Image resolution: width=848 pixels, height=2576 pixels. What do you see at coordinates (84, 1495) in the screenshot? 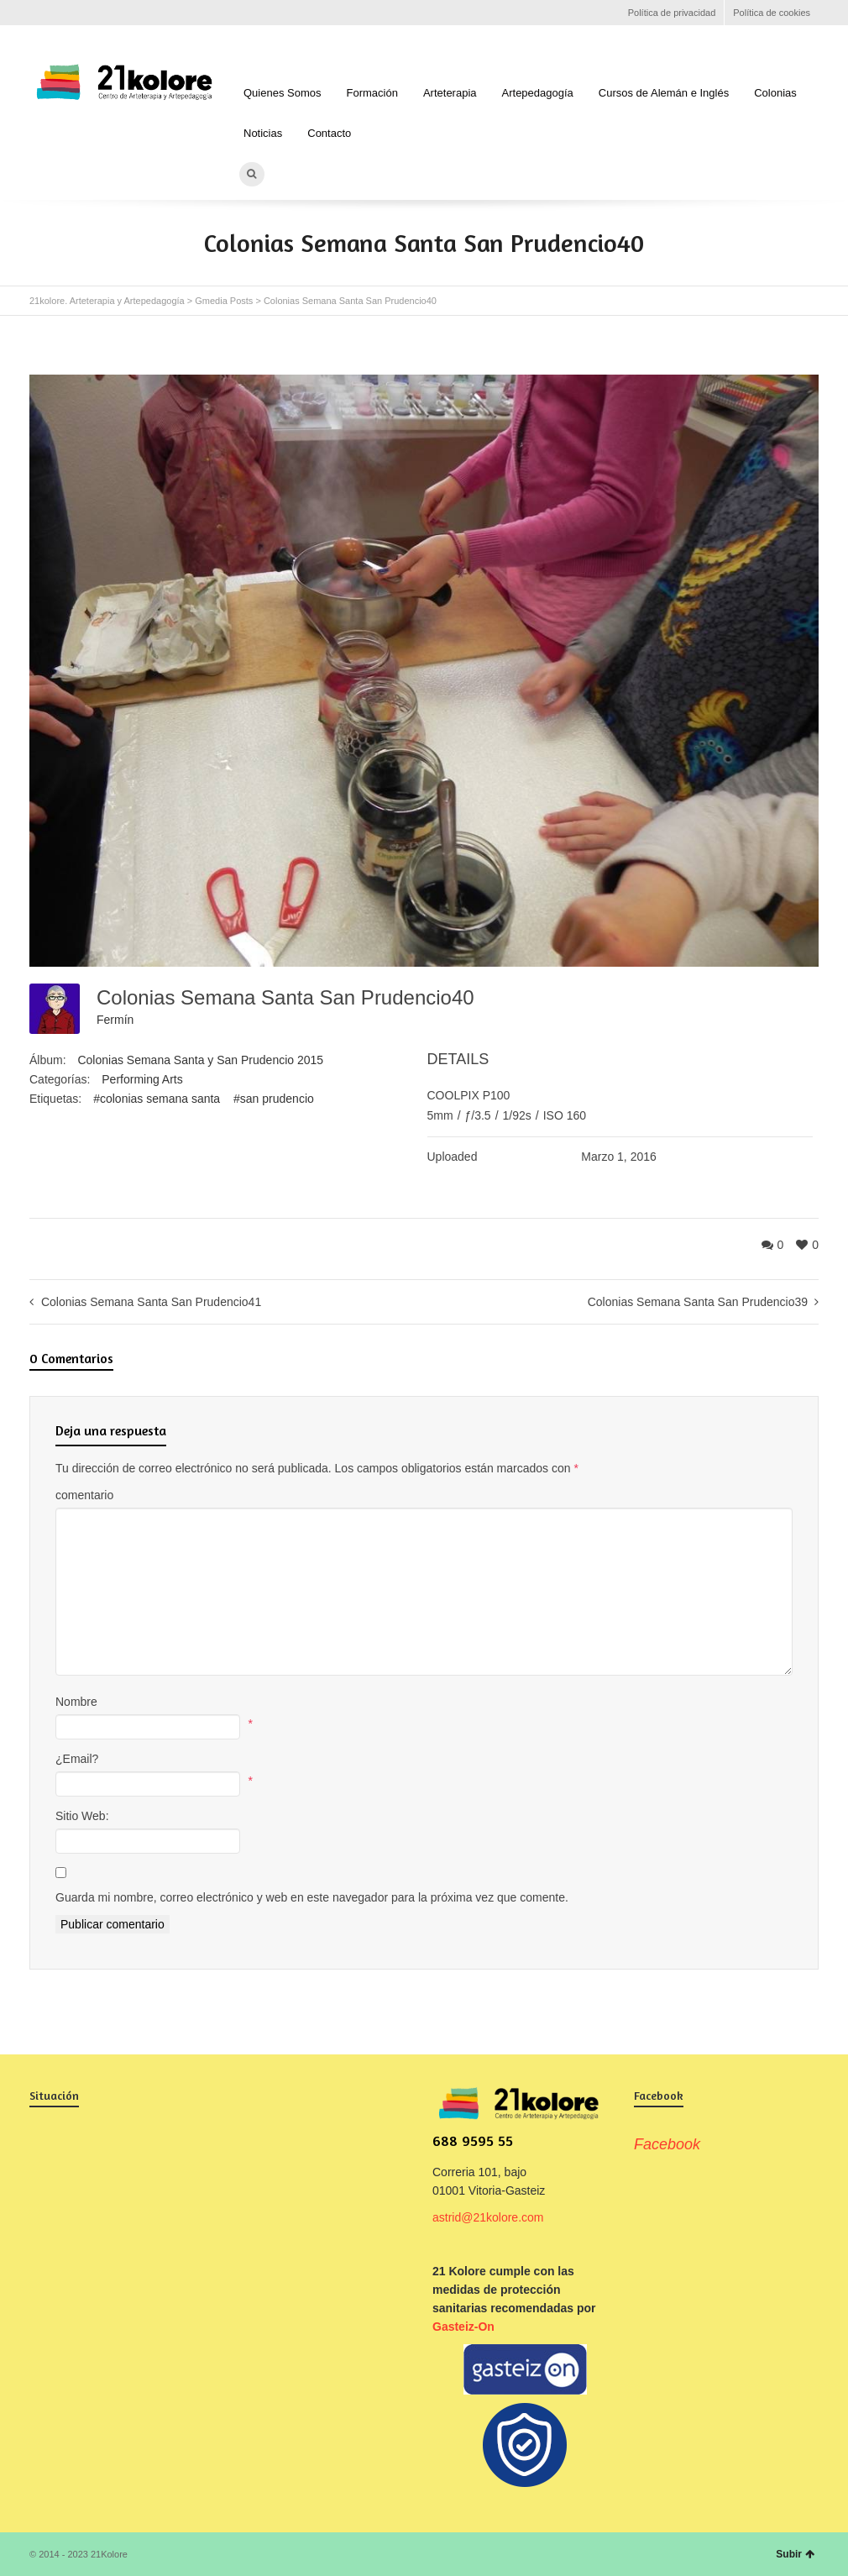
I see `comentario` at bounding box center [84, 1495].